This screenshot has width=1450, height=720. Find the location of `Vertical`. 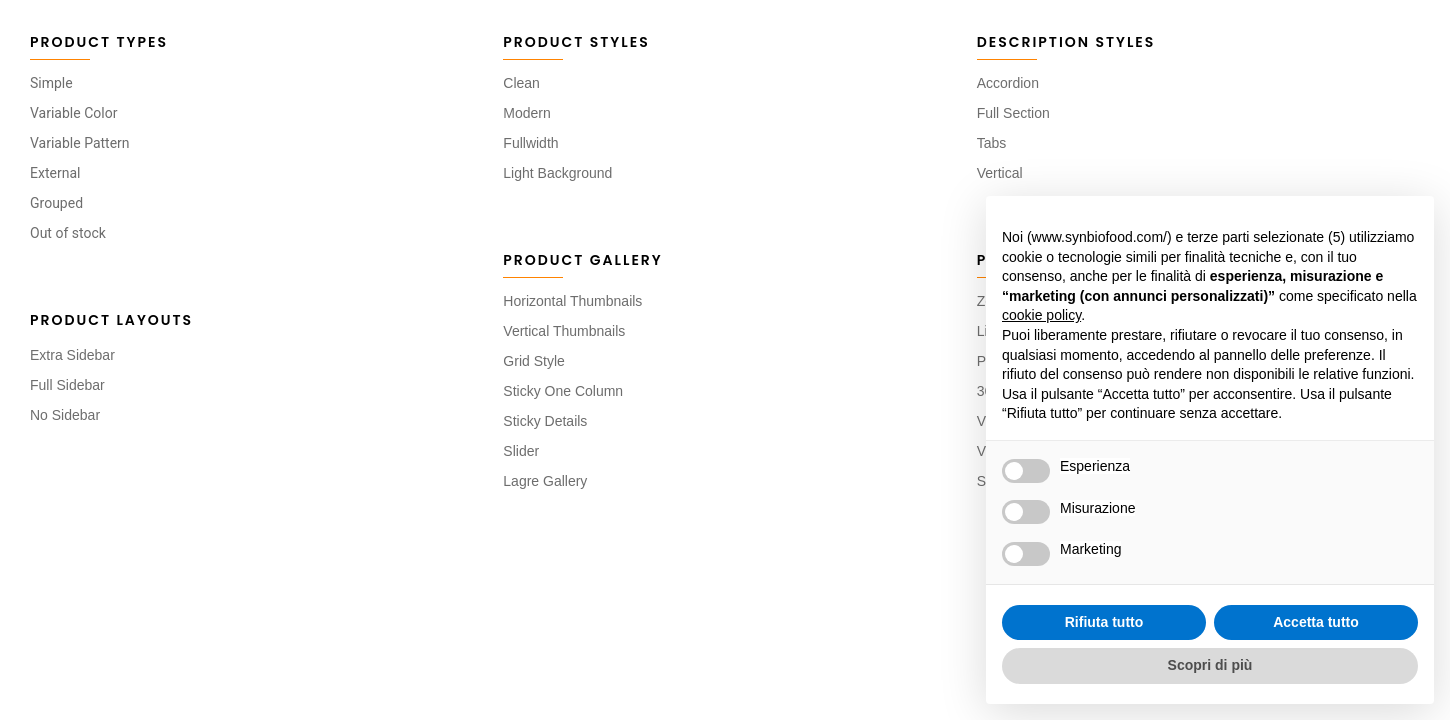

Vertical is located at coordinates (1000, 173).